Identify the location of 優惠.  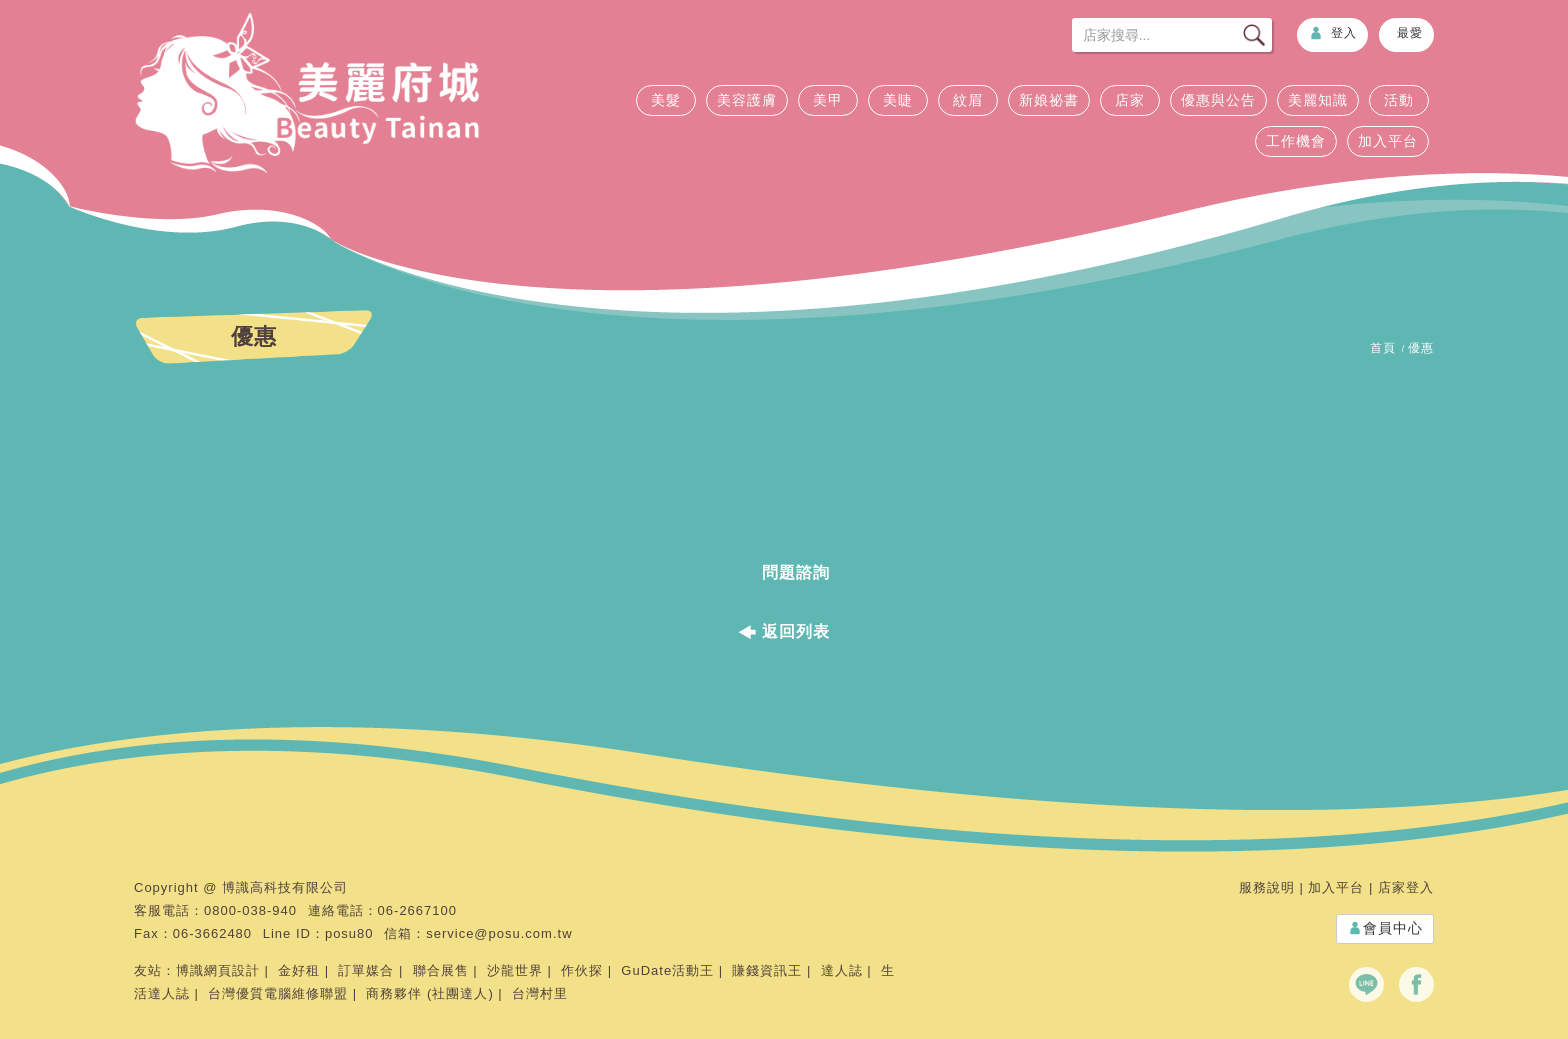
(1421, 348).